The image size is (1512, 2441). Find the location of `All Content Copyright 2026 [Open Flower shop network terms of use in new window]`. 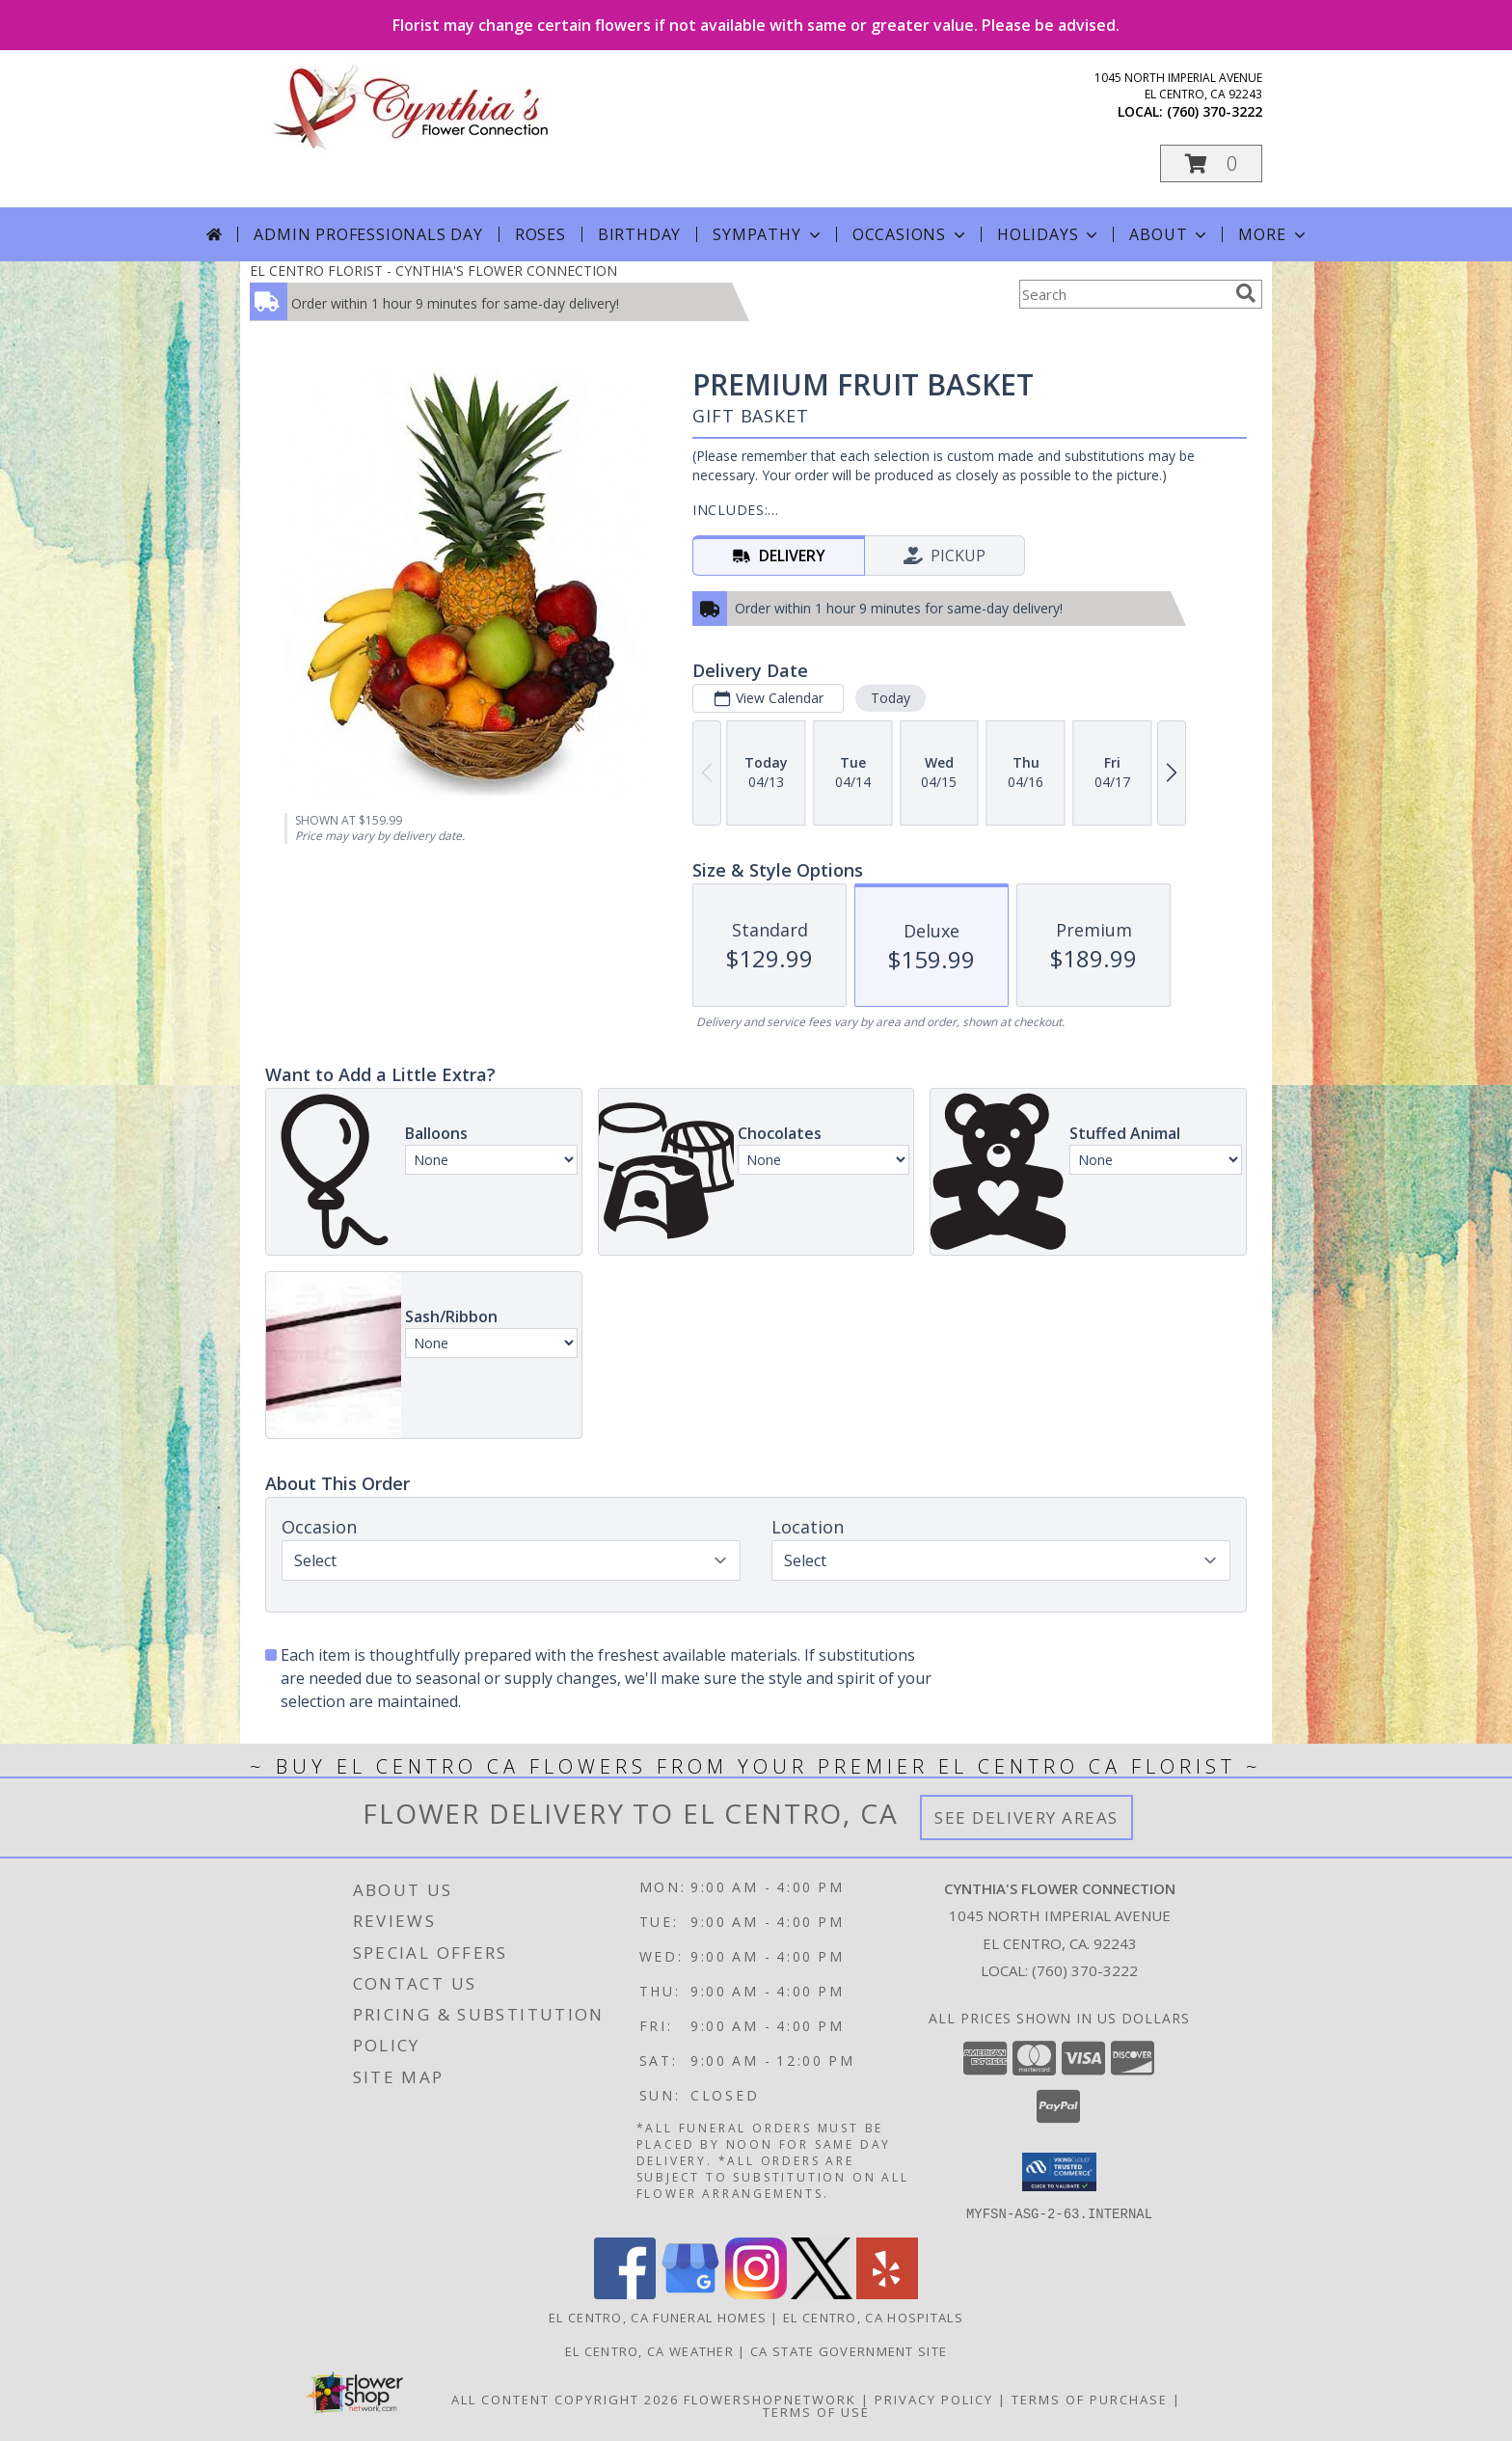

All Content Copyright 2026 [Open Flower shop network terms of use in new window] is located at coordinates (565, 2398).